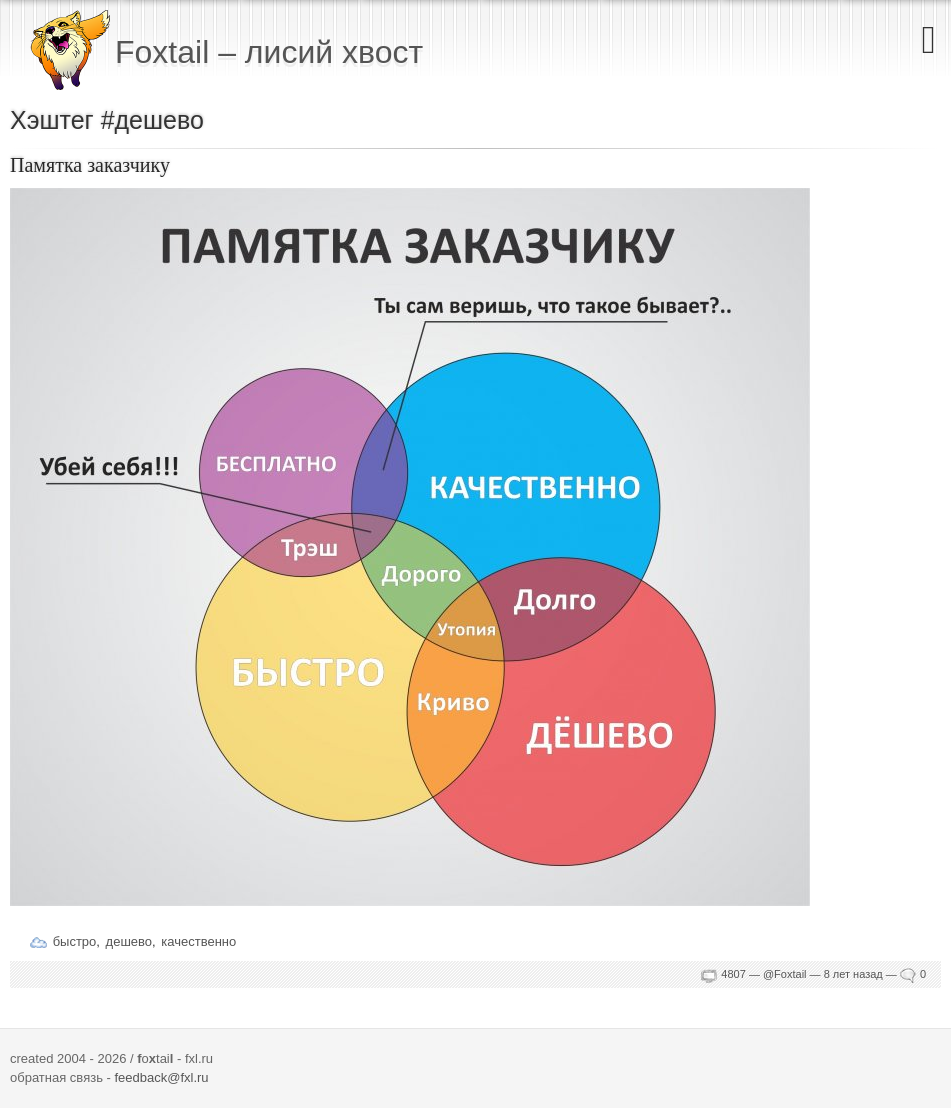  What do you see at coordinates (785, 974) in the screenshot?
I see `@Foxtail` at bounding box center [785, 974].